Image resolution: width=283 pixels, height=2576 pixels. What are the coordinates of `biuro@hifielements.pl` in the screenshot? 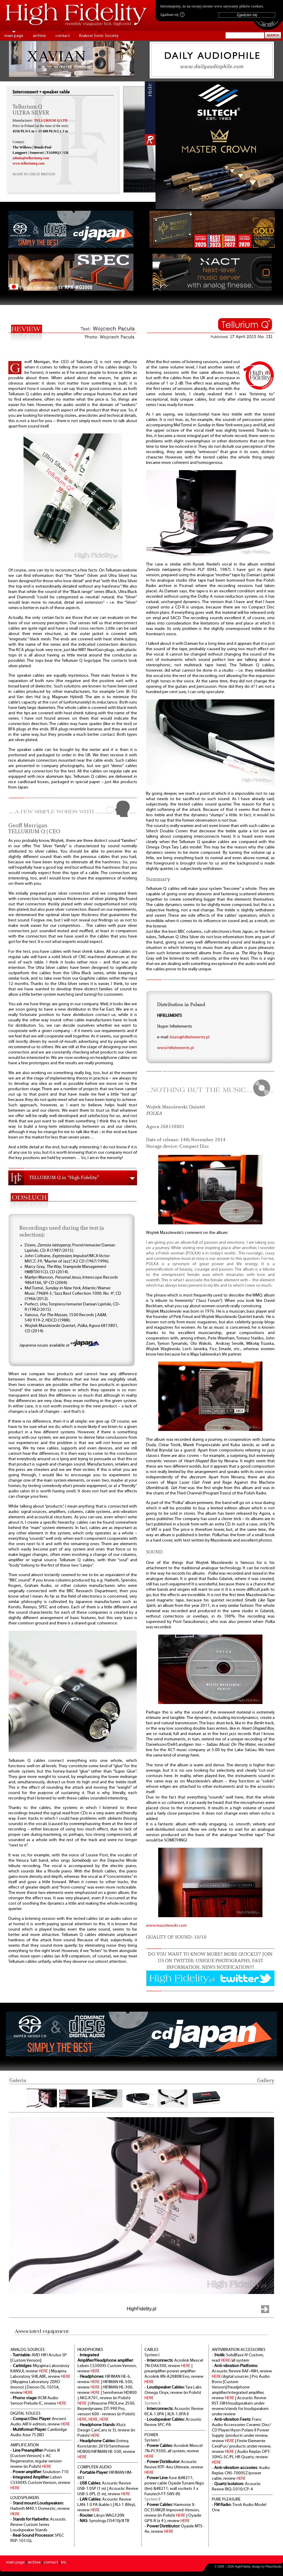 It's located at (189, 1037).